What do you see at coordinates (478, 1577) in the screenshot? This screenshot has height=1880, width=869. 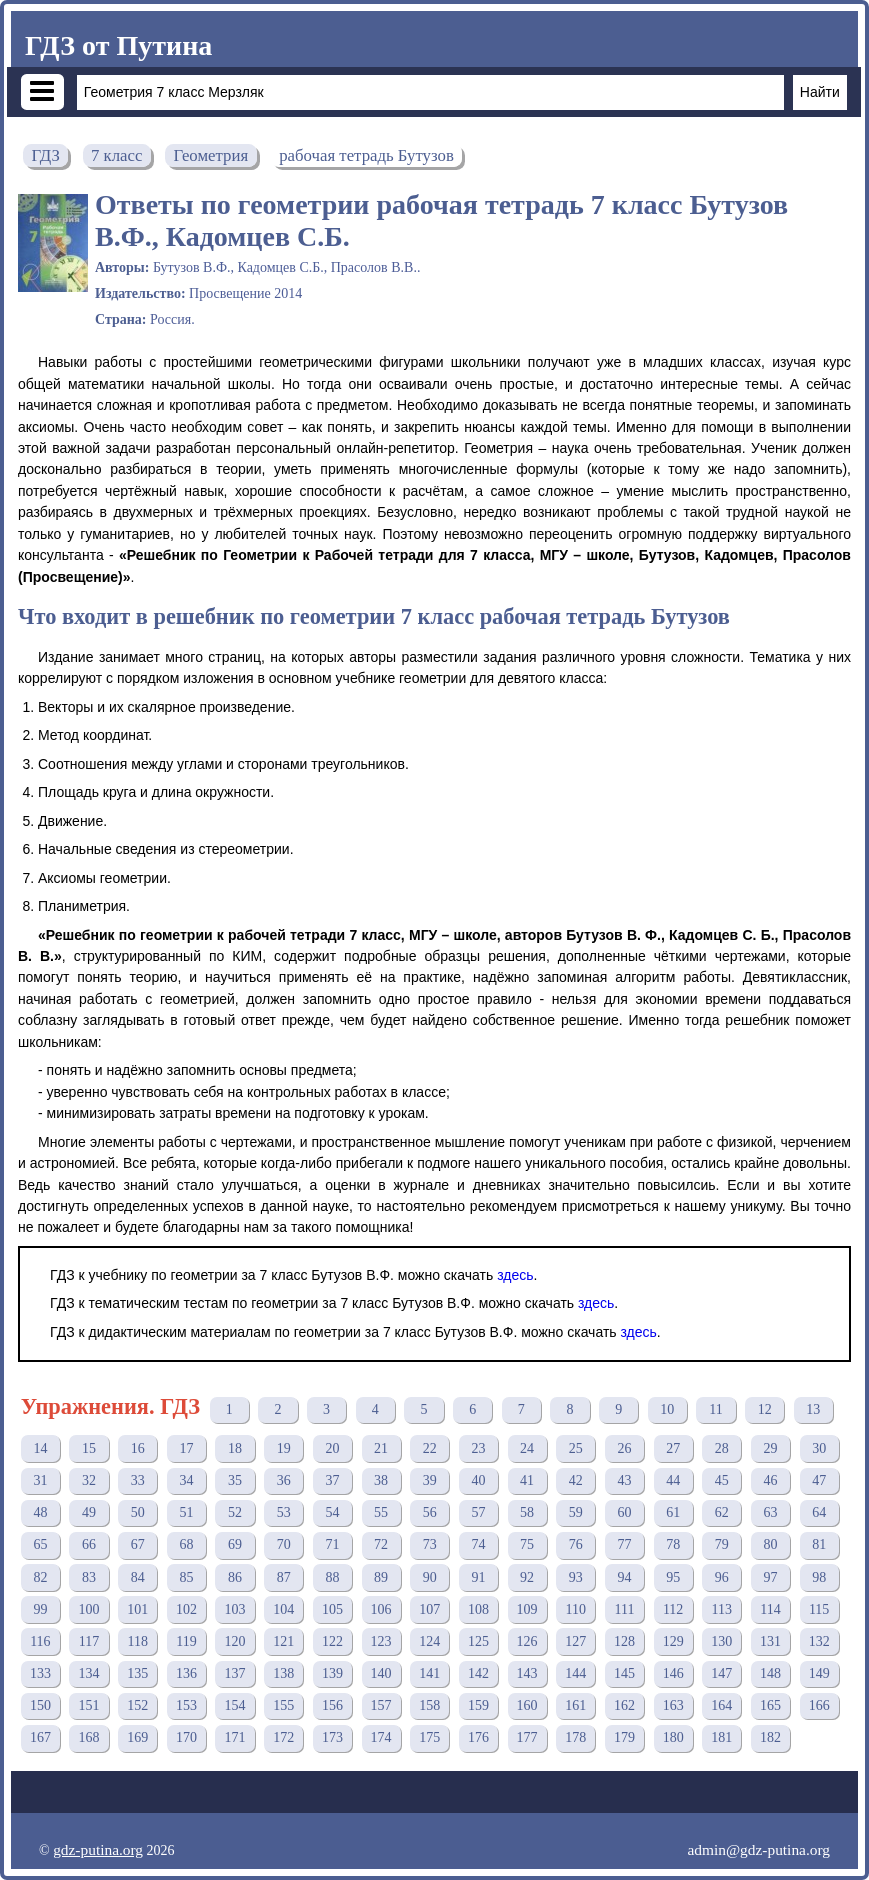 I see `91` at bounding box center [478, 1577].